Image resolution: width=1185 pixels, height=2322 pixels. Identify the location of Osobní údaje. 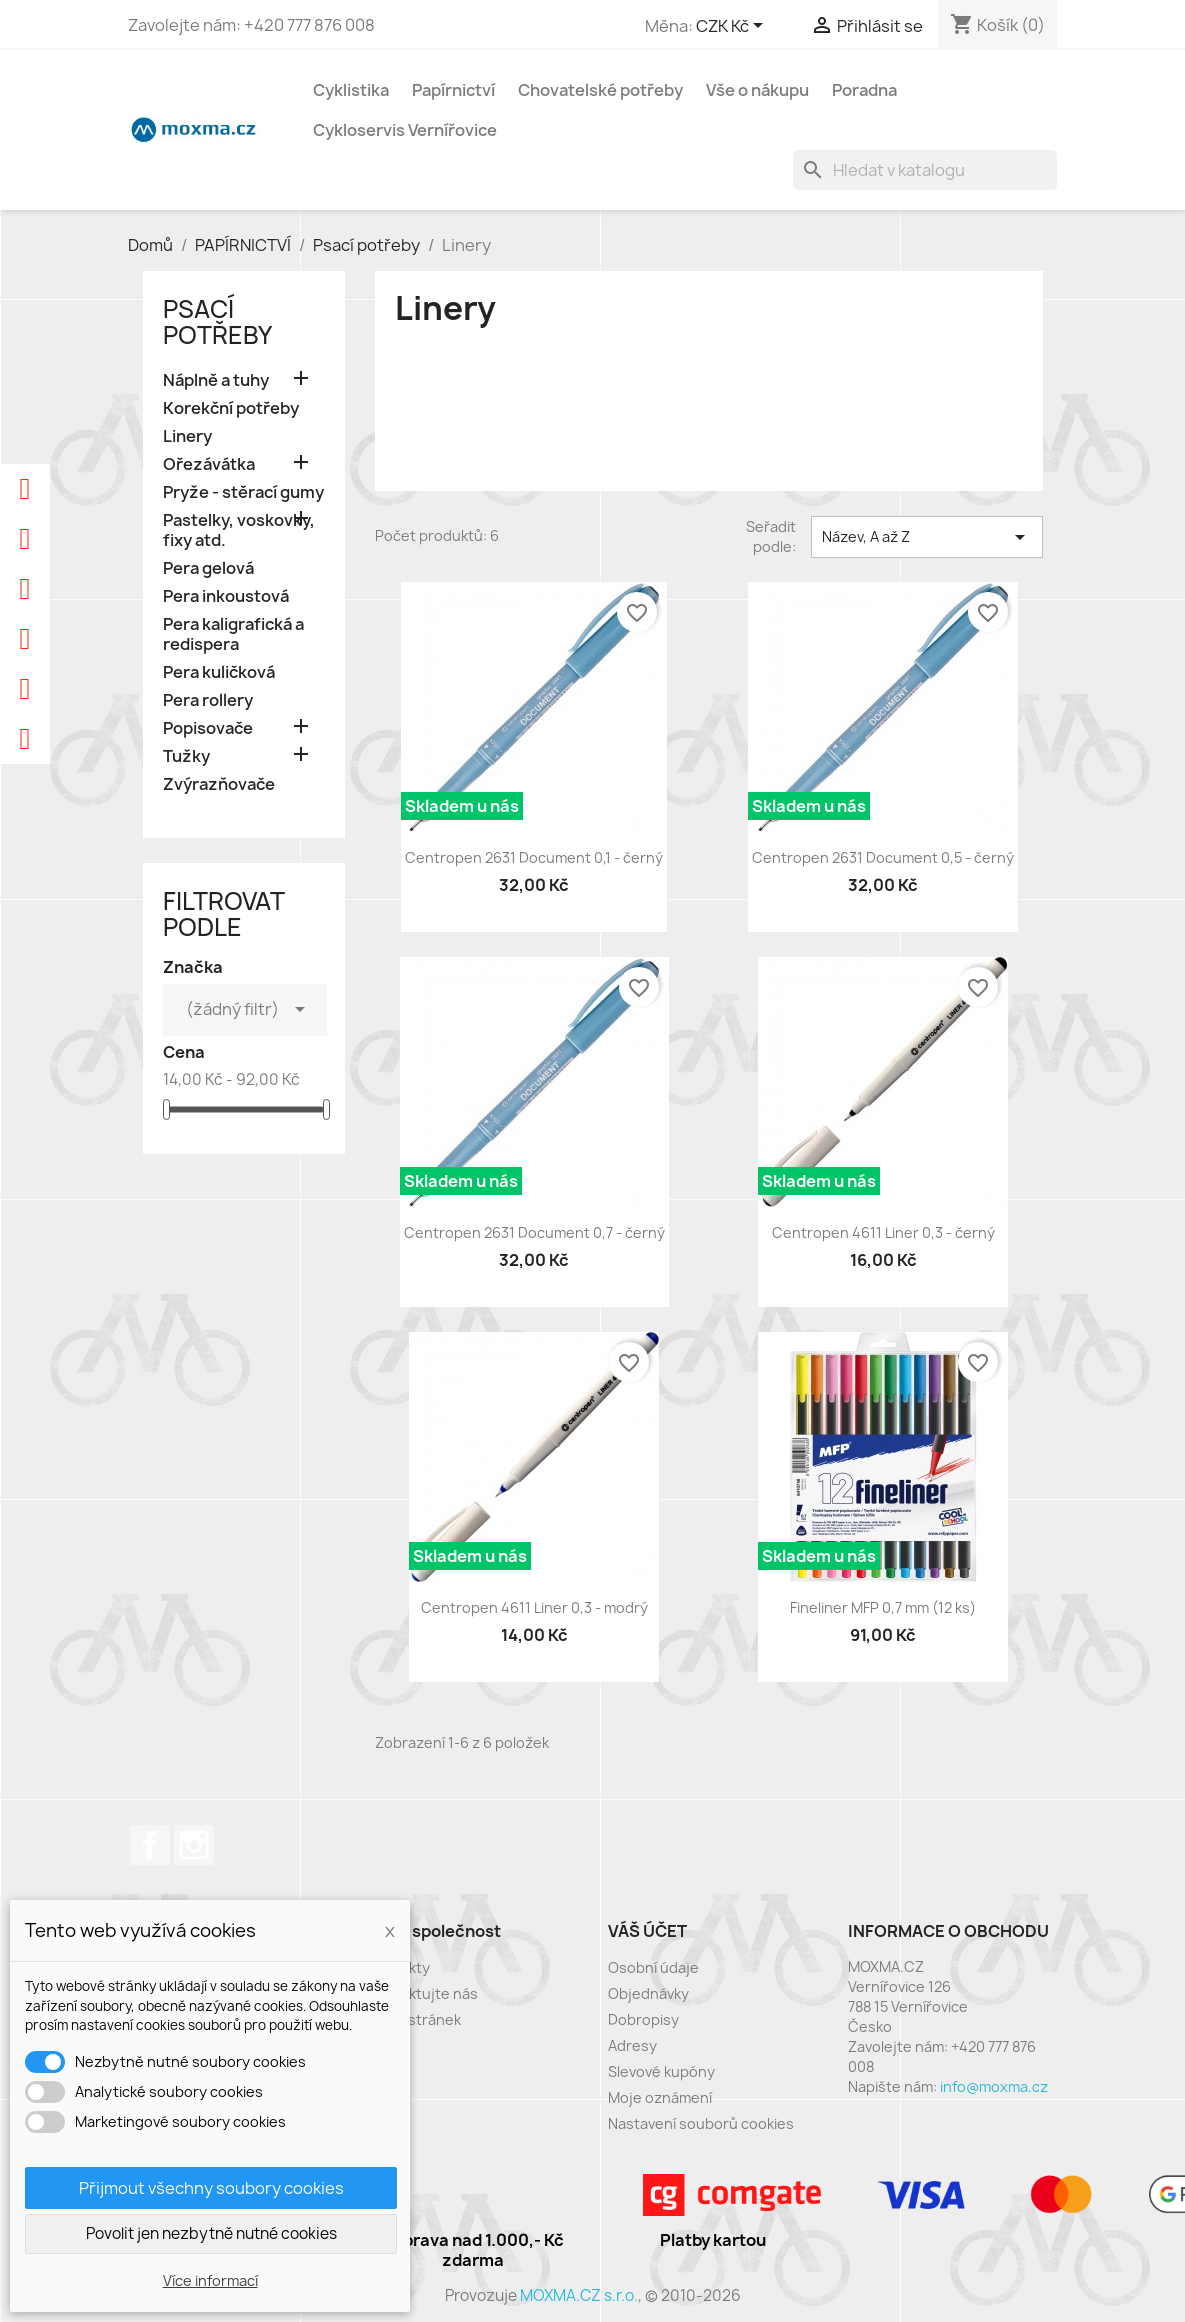
(653, 1967).